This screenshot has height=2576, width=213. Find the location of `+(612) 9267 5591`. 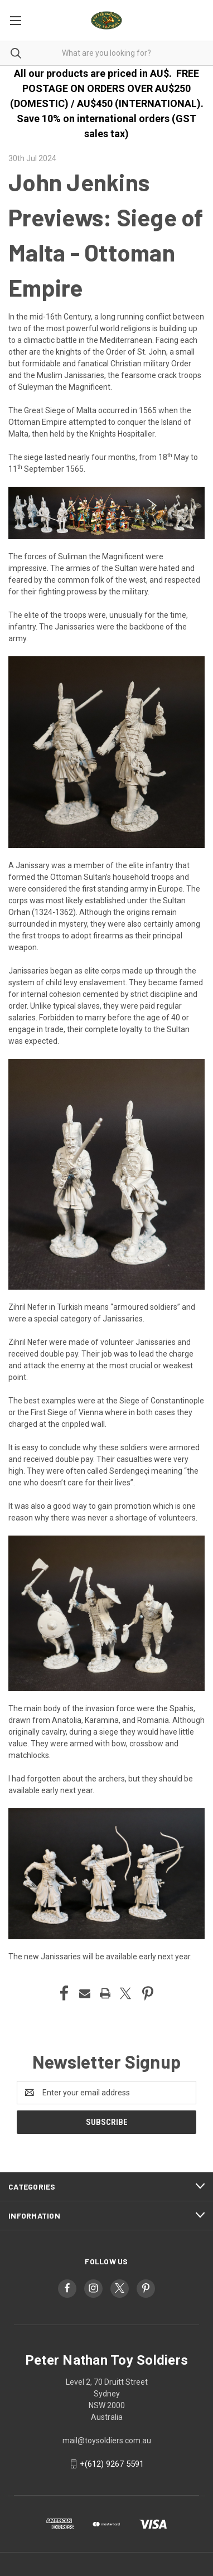

+(612) 9267 5591 is located at coordinates (112, 2464).